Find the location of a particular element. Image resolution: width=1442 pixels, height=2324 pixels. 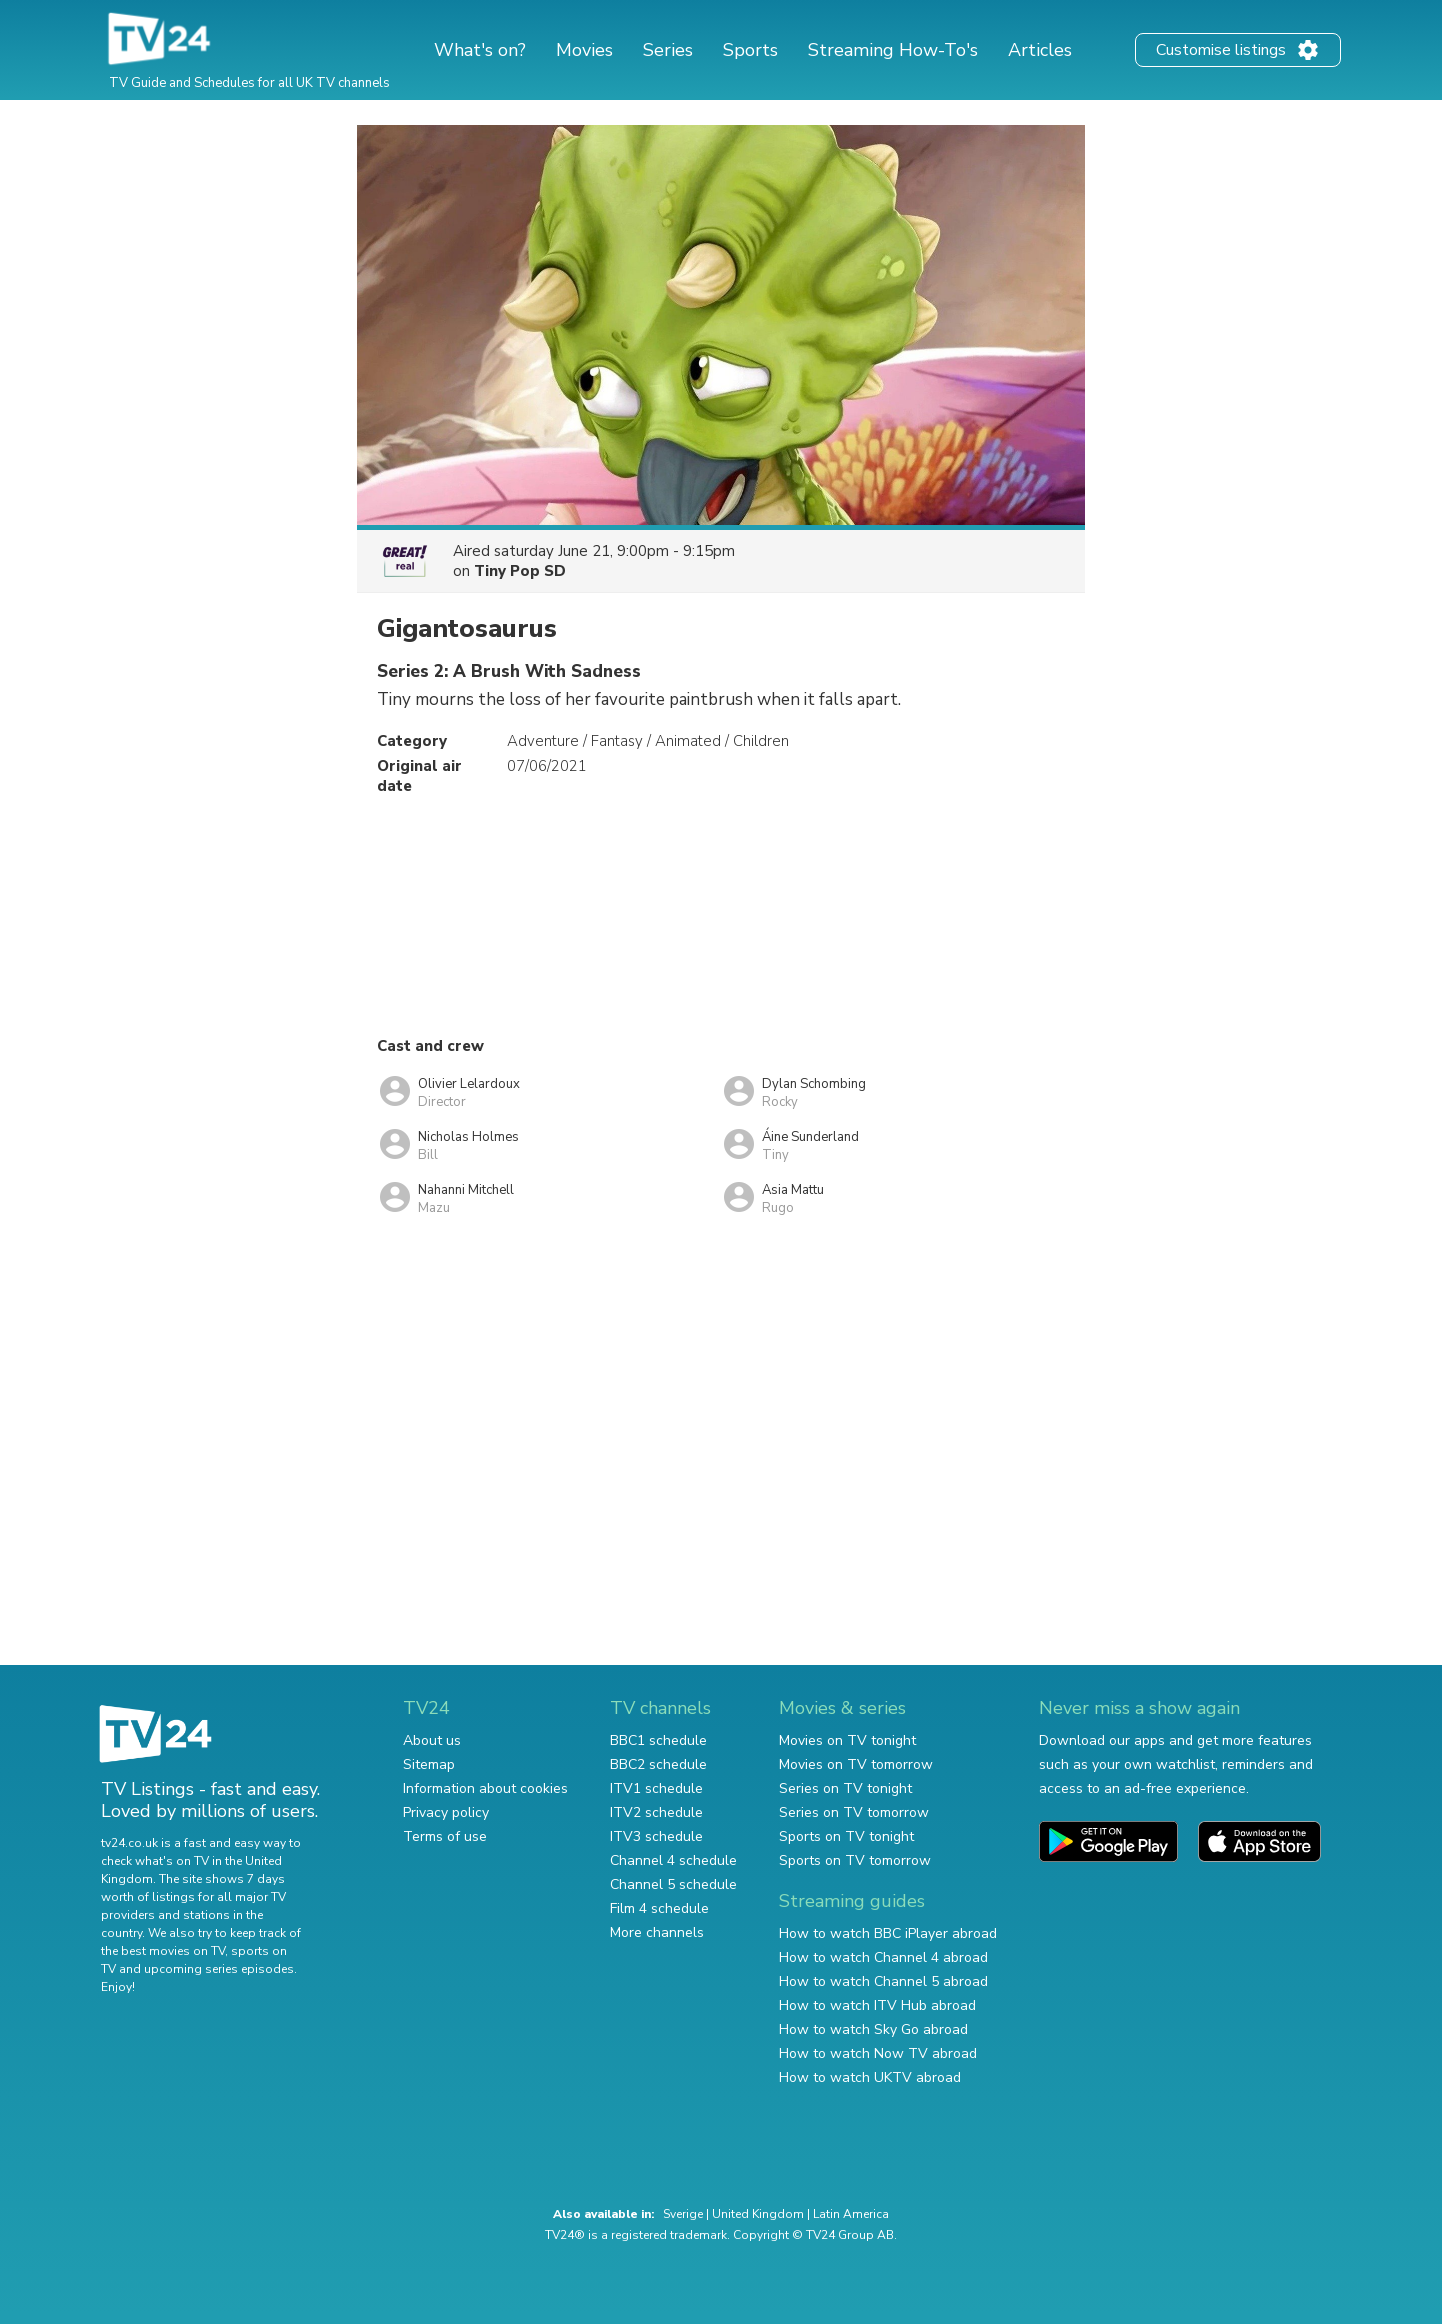

Sports is located at coordinates (750, 50).